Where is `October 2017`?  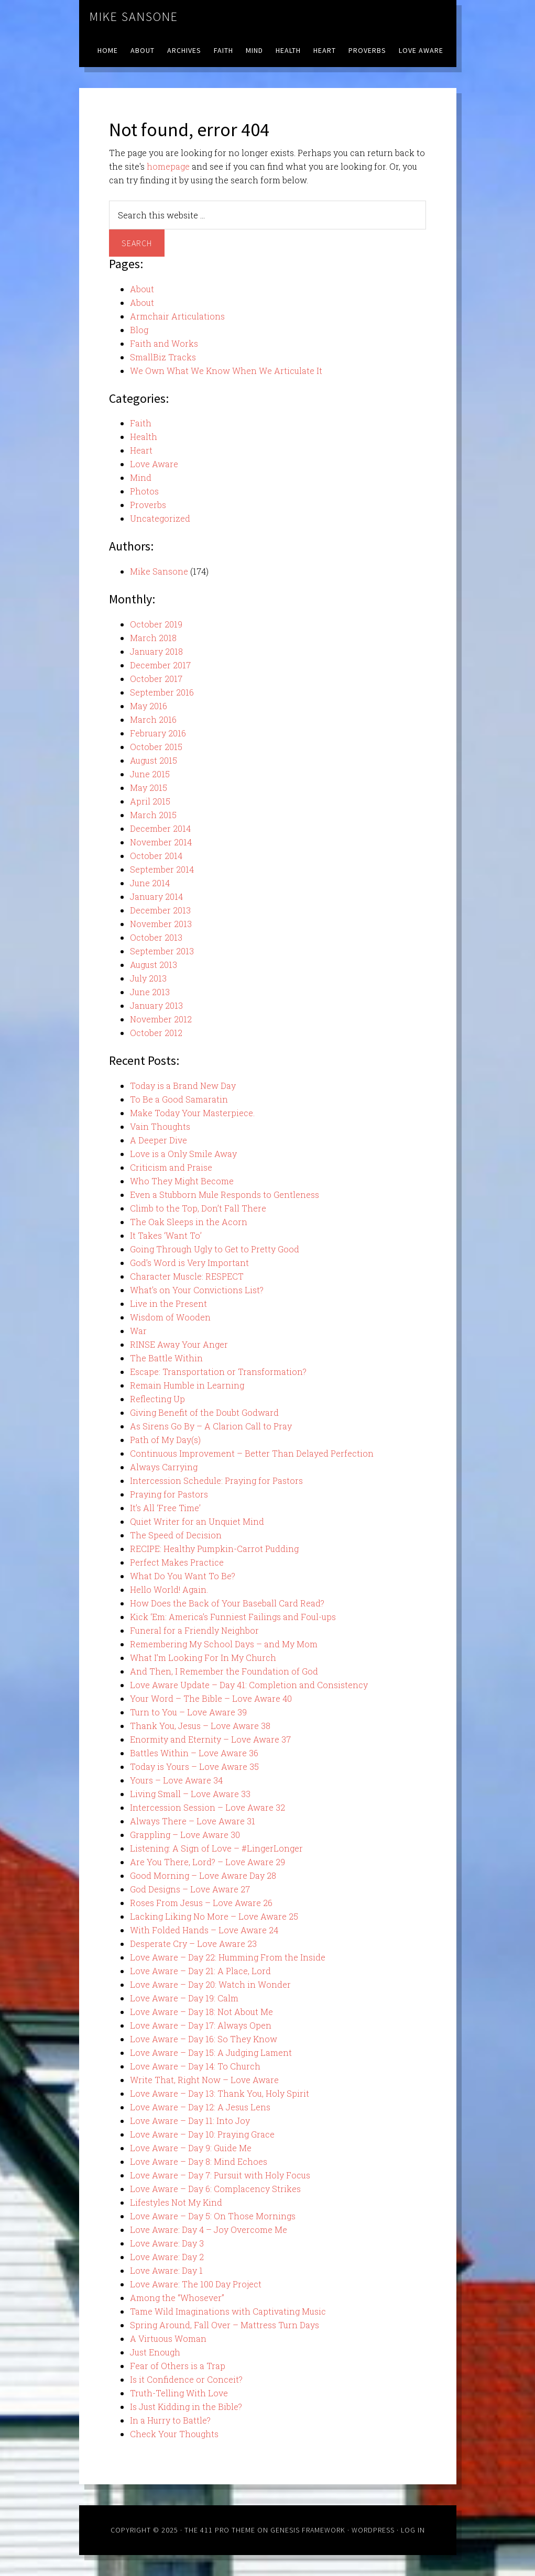
October 2017 is located at coordinates (156, 678).